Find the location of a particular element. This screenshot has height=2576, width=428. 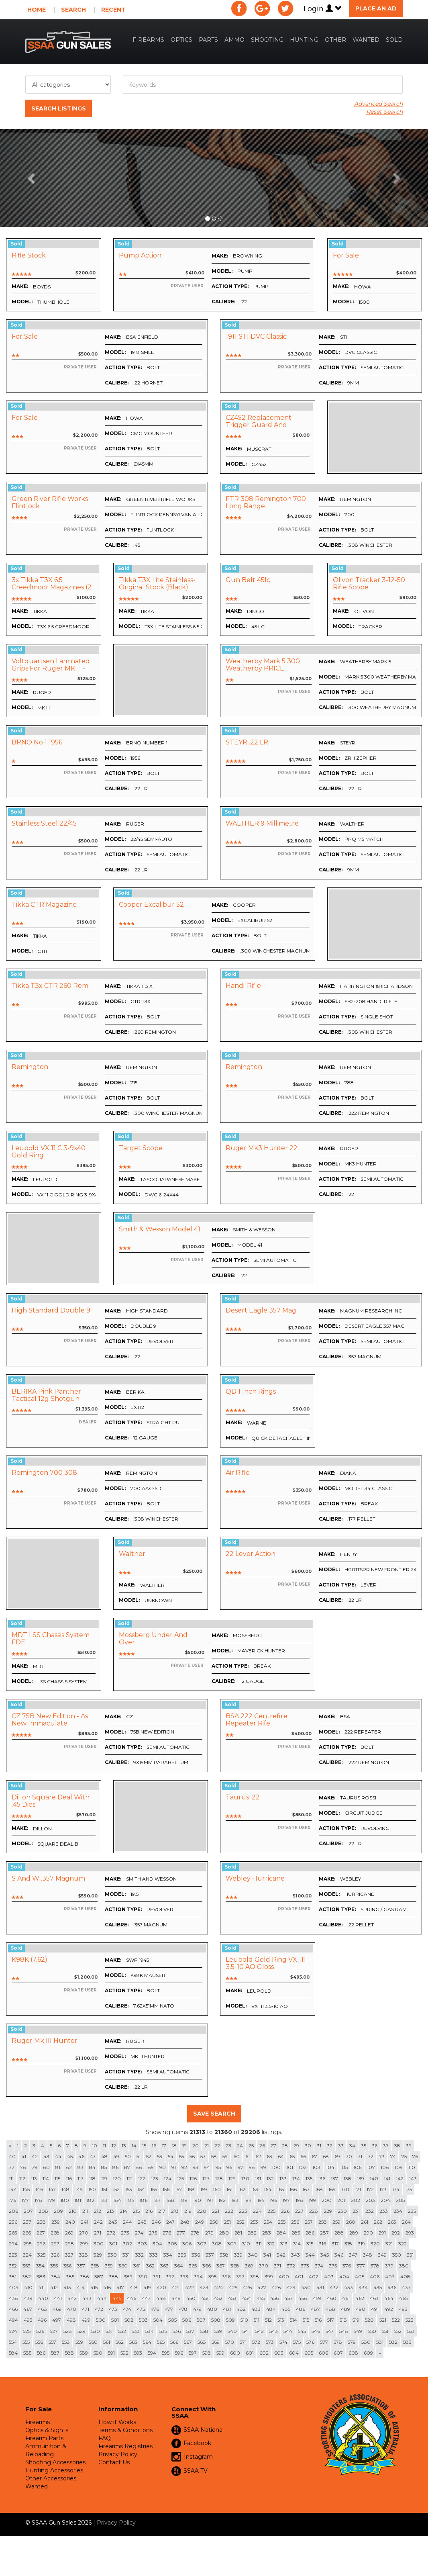

503 is located at coordinates (143, 2320).